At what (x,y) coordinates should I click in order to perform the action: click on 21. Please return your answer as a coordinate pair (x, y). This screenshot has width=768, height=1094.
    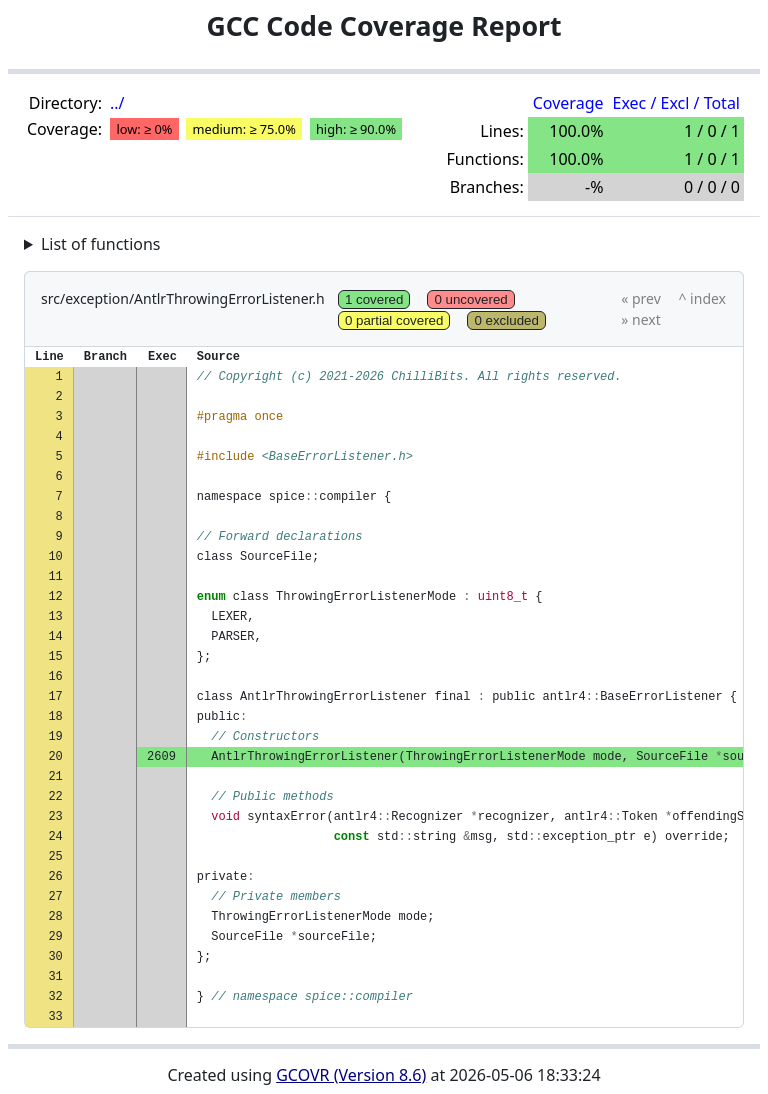
    Looking at the image, I should click on (55, 776).